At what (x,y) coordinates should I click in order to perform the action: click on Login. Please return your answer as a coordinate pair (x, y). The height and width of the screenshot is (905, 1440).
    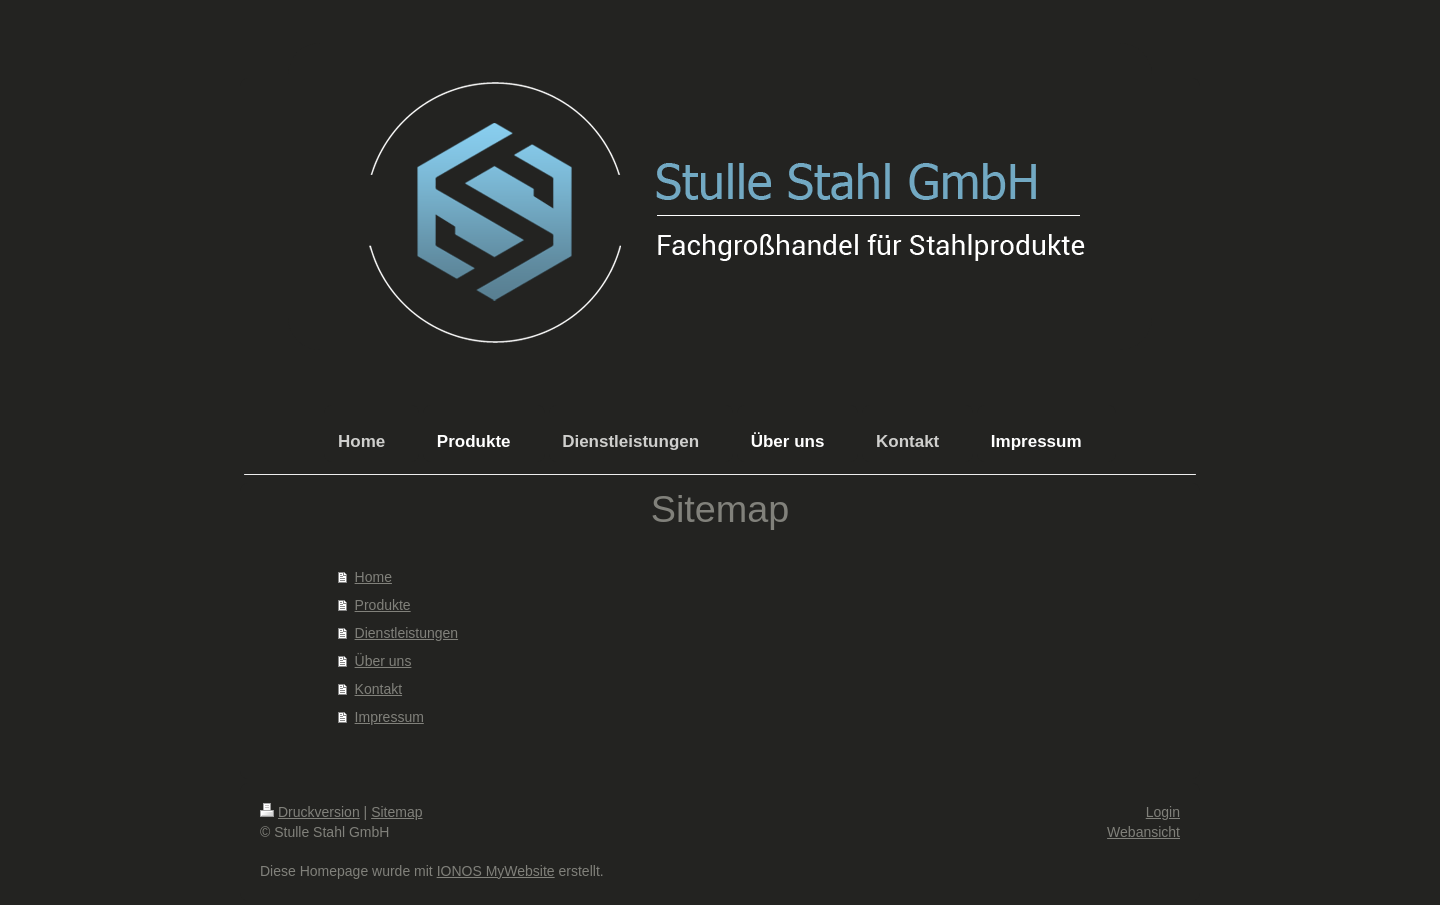
    Looking at the image, I should click on (1163, 812).